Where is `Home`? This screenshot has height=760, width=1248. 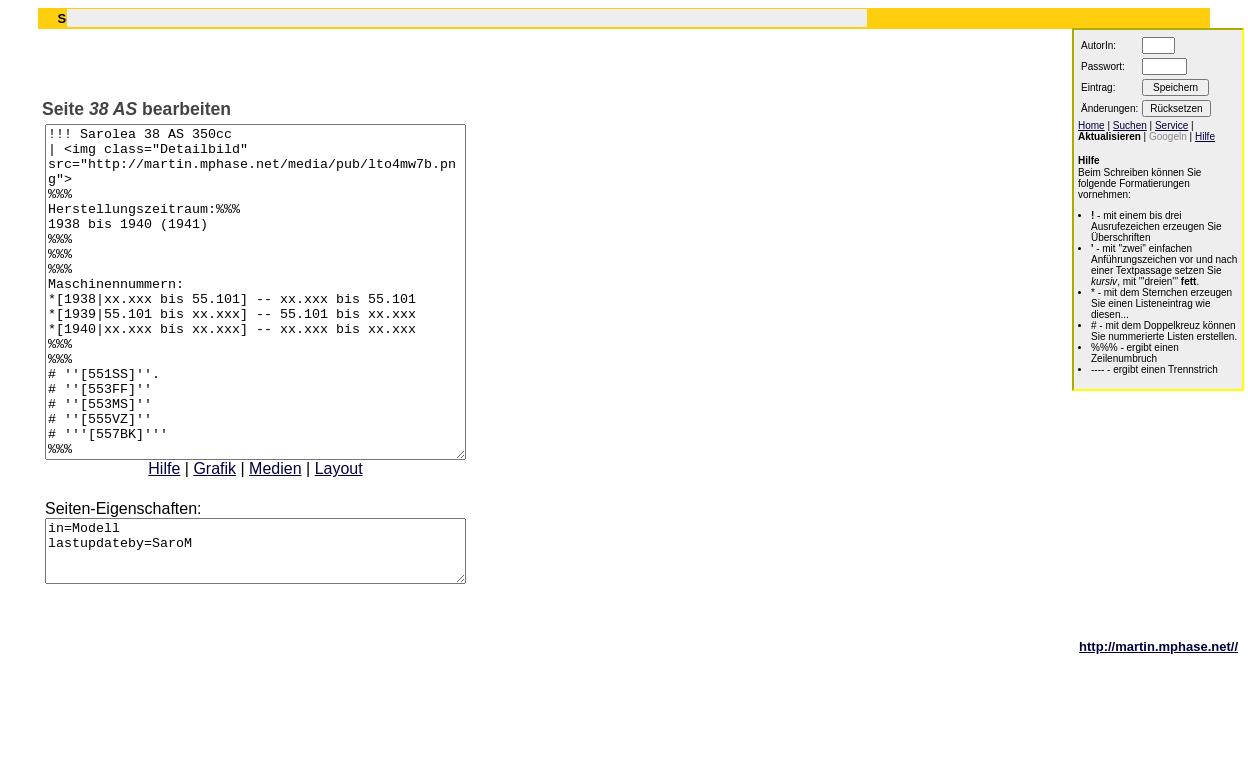
Home is located at coordinates (1091, 125).